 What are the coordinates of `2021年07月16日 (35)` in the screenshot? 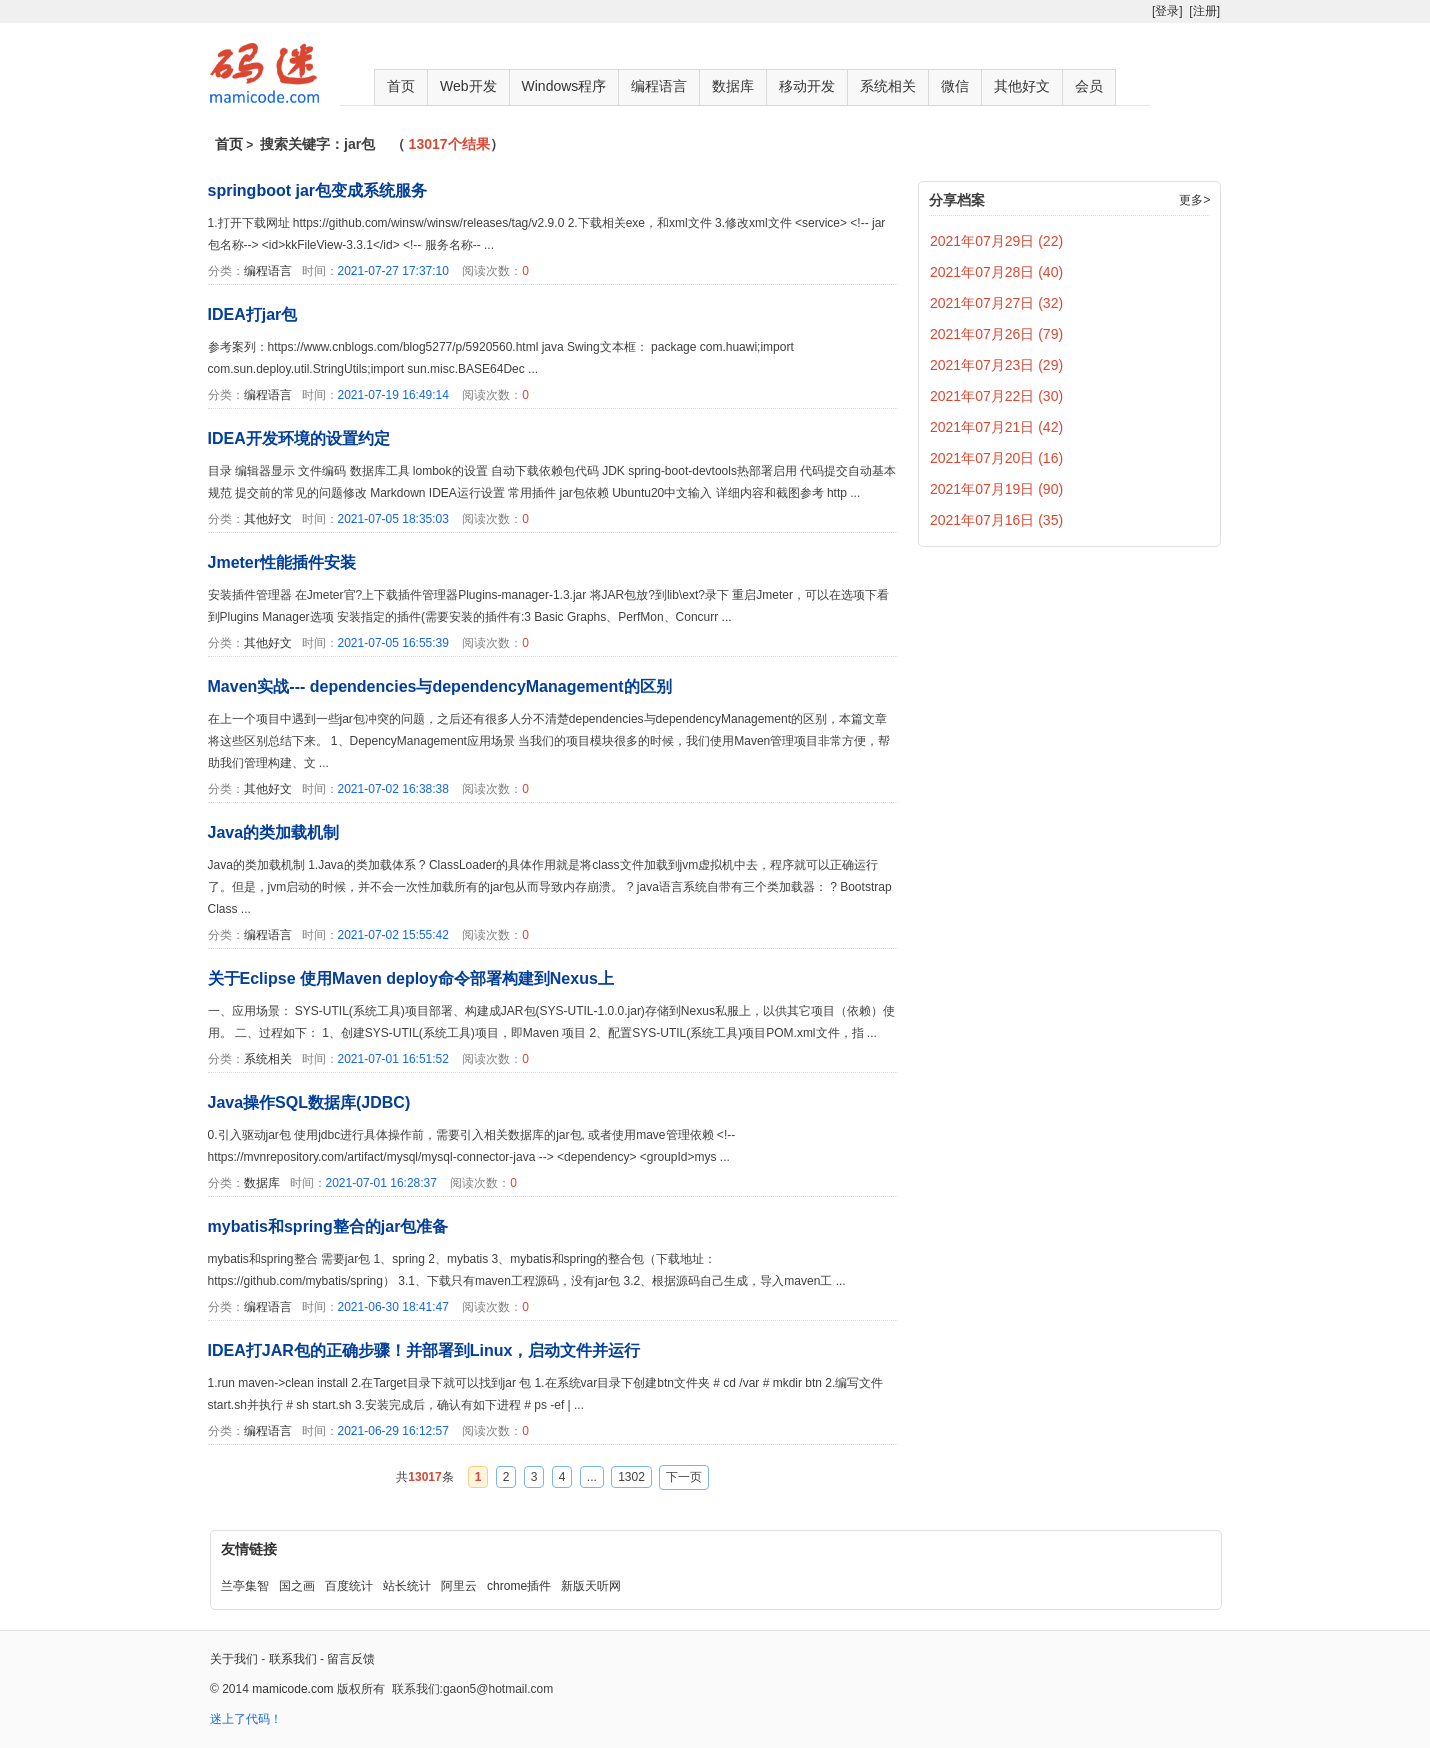 It's located at (996, 520).